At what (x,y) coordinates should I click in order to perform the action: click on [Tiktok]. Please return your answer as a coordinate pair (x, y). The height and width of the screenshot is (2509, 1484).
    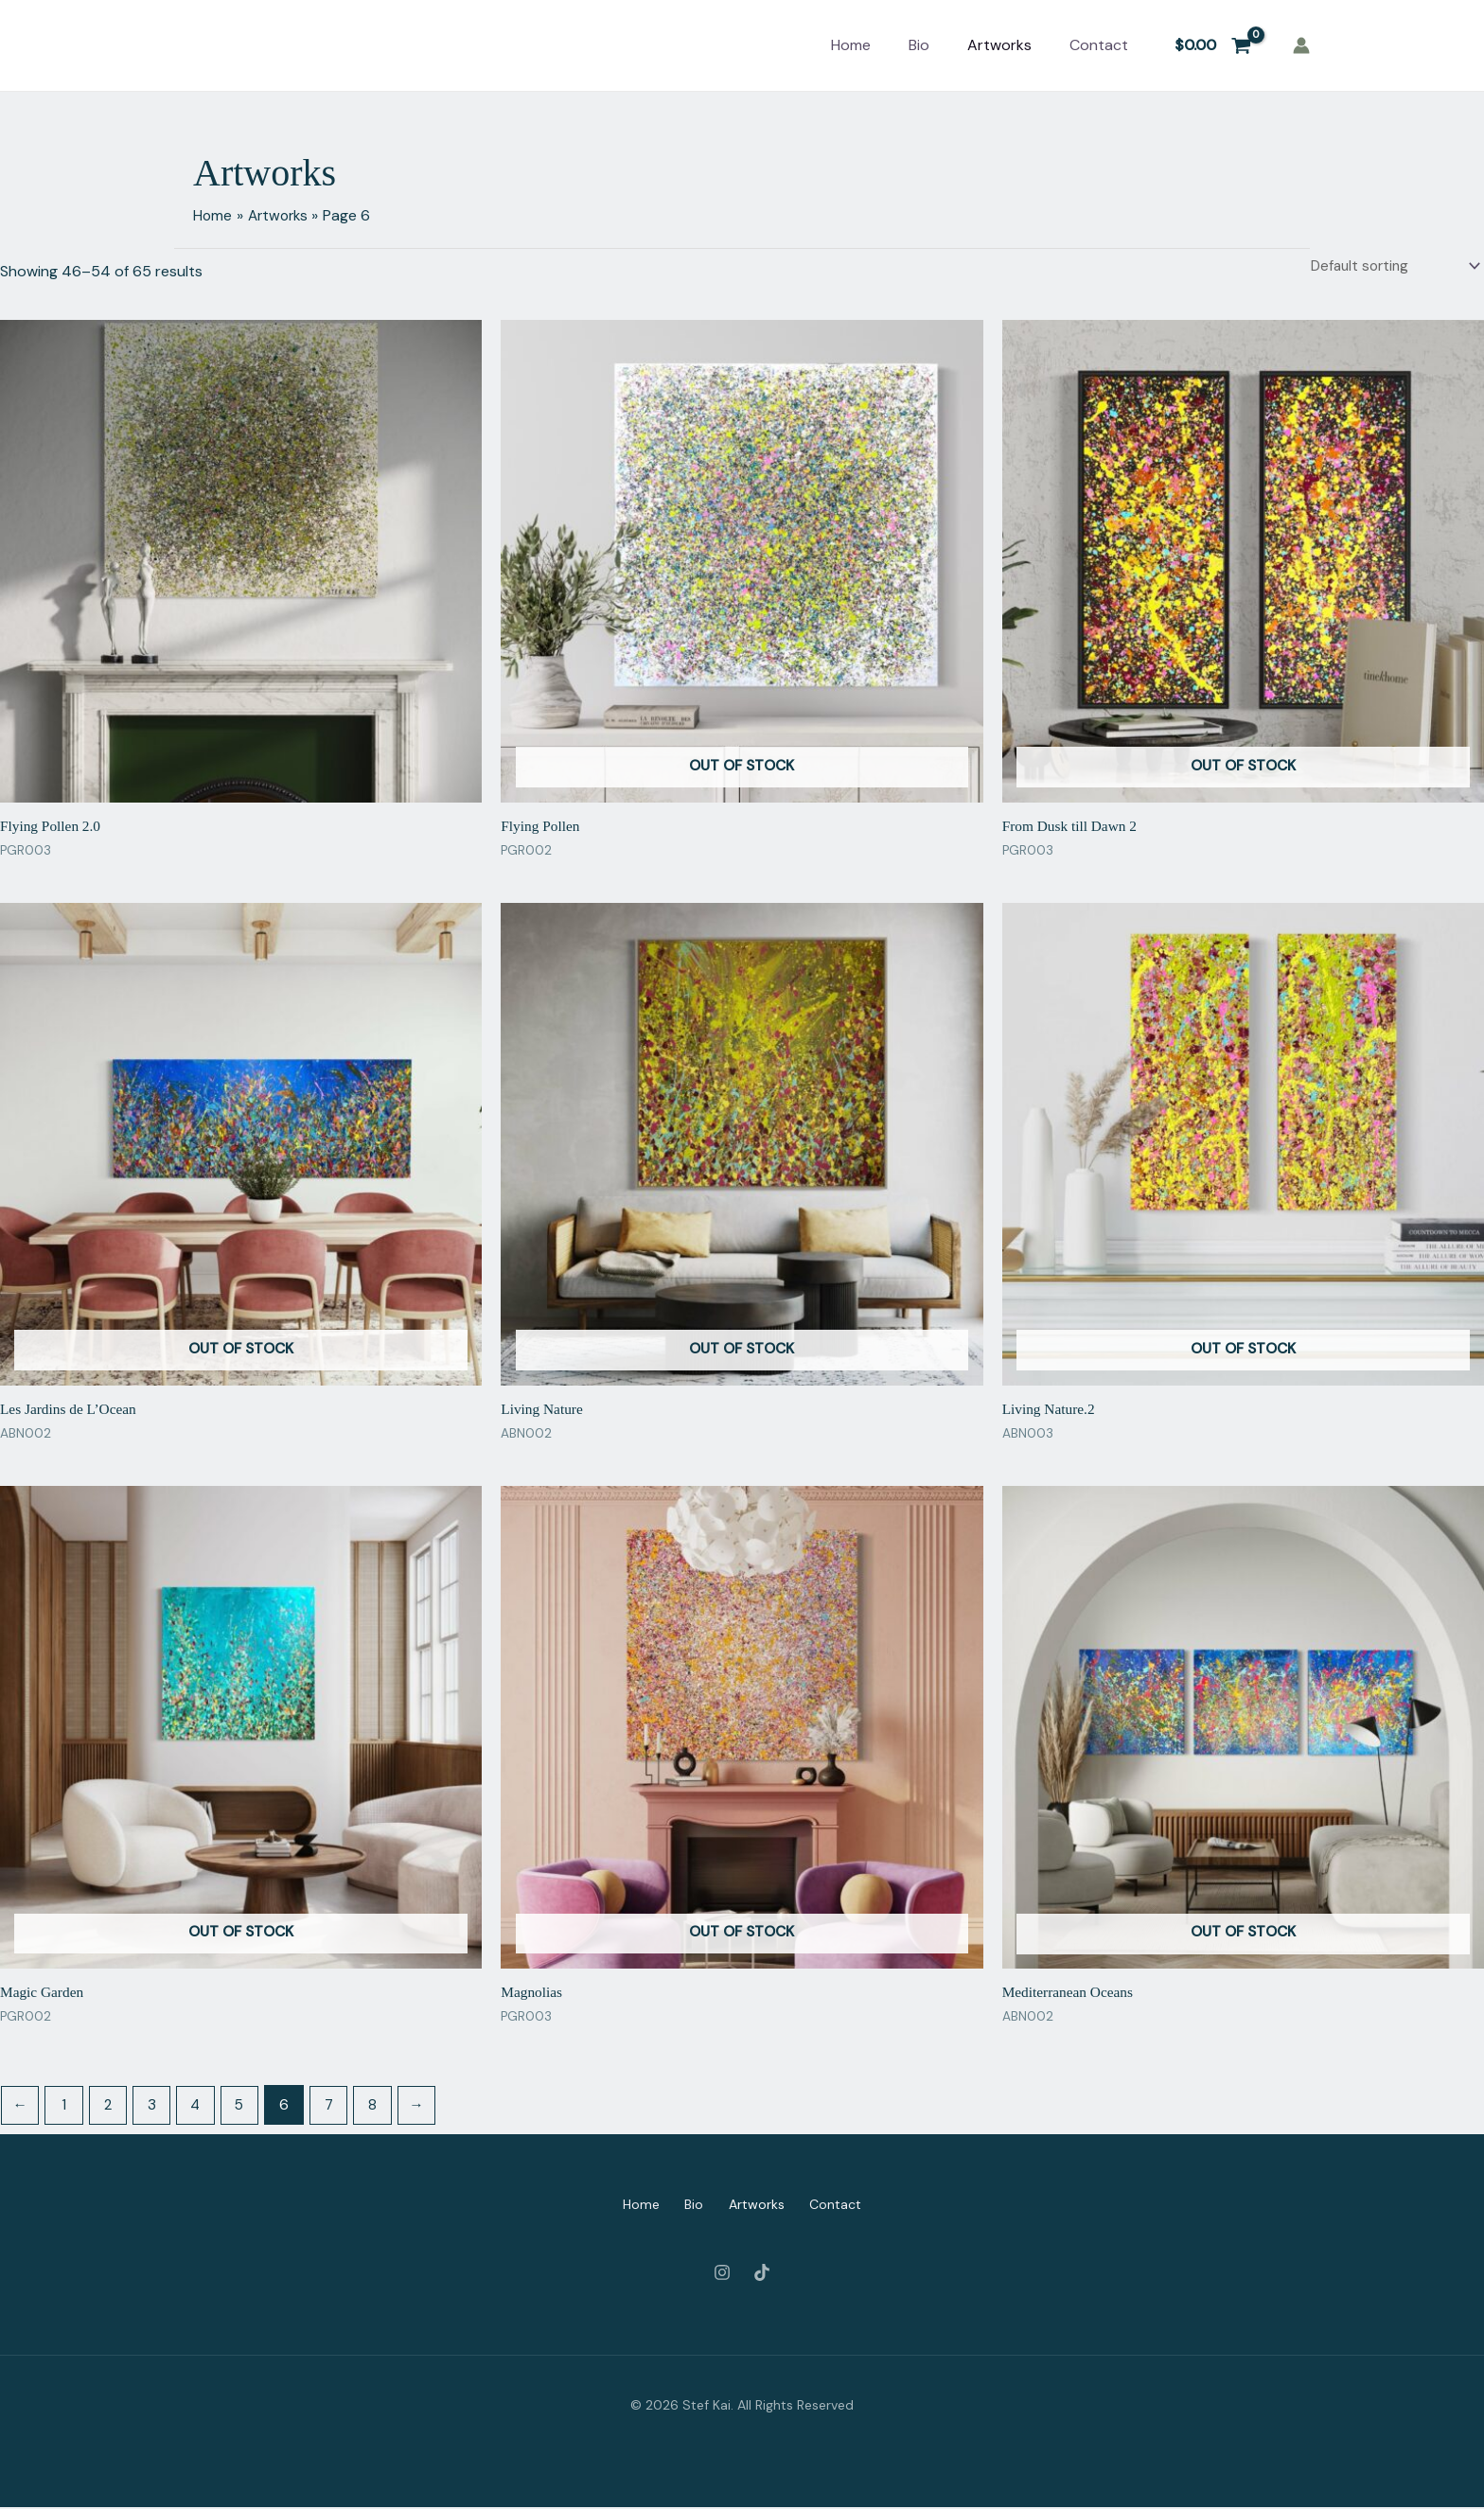
    Looking at the image, I should click on (761, 2274).